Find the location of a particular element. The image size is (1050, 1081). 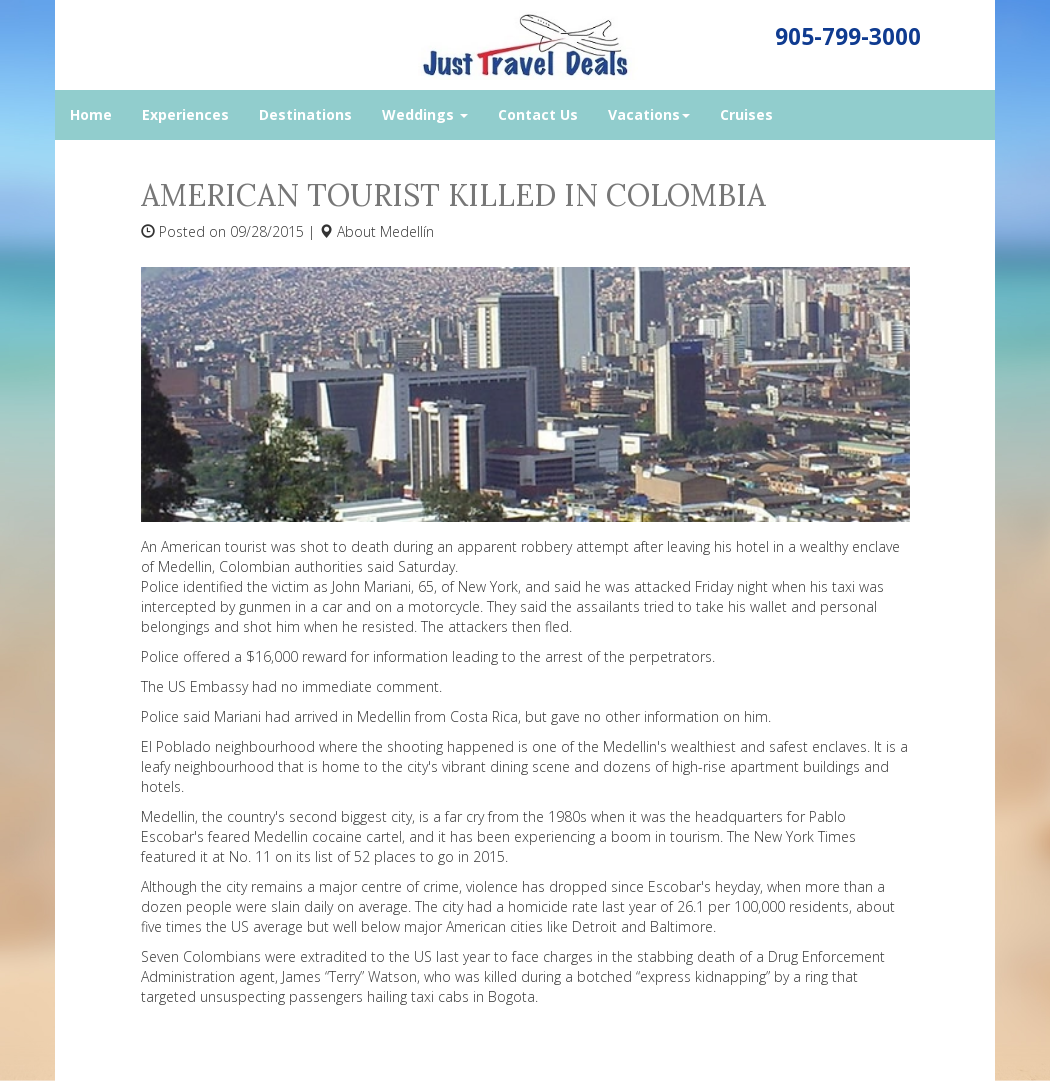

Home is located at coordinates (91, 114).